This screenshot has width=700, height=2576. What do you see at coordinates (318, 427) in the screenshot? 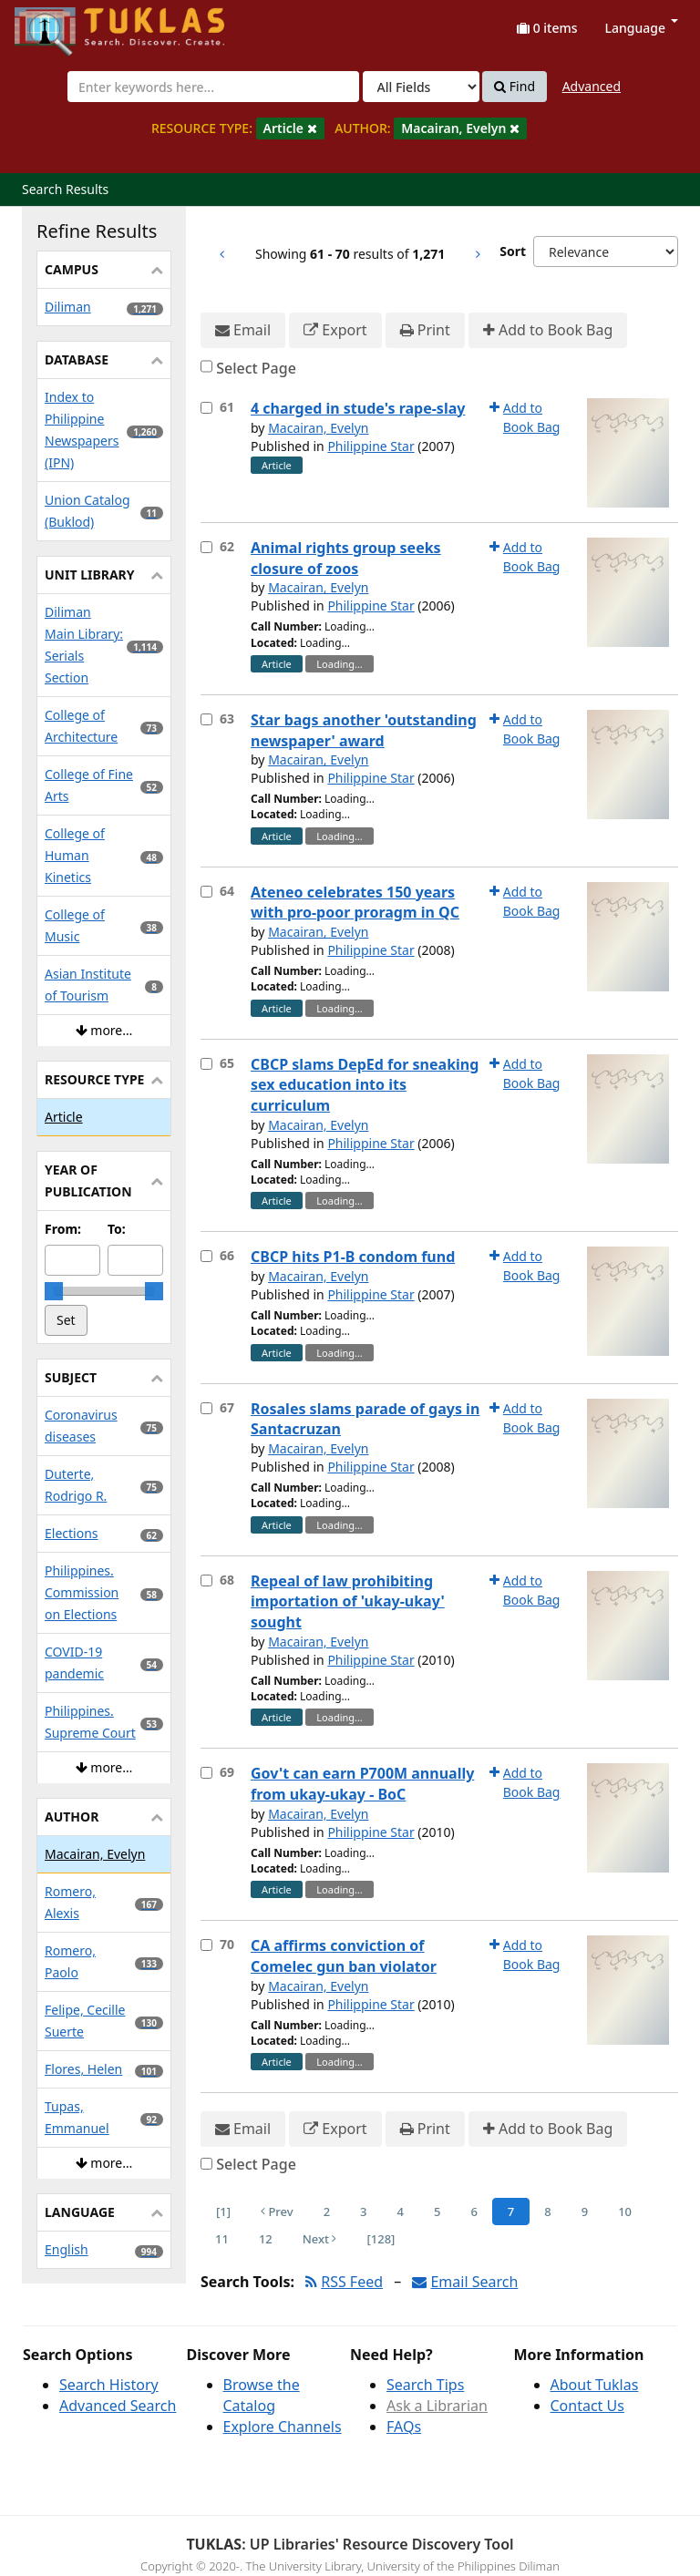
I see `Macairan, Evelyn` at bounding box center [318, 427].